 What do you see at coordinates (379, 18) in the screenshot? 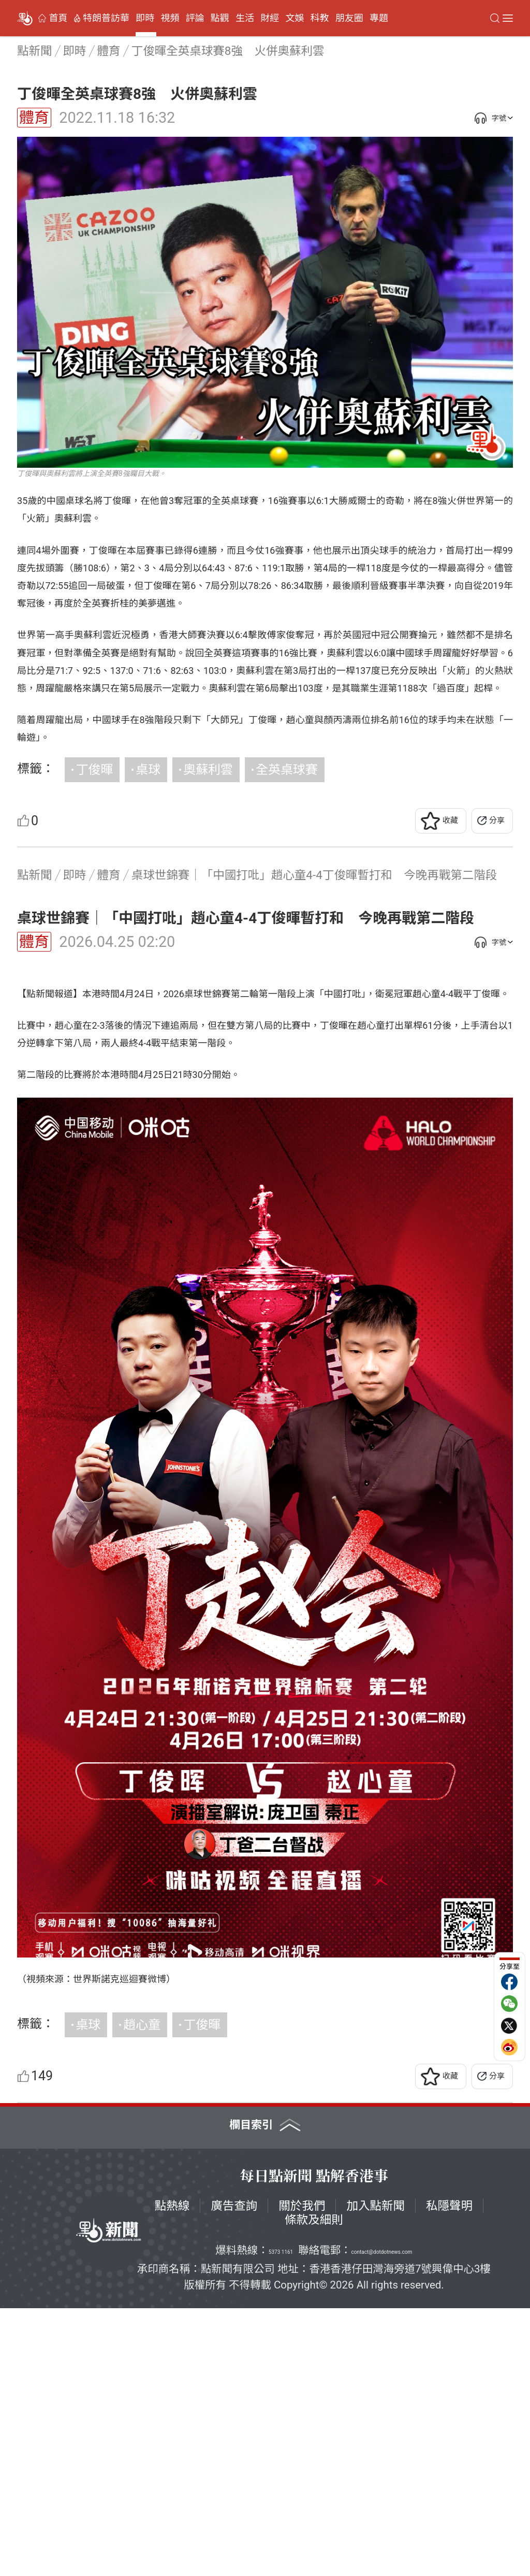
I see `專題` at bounding box center [379, 18].